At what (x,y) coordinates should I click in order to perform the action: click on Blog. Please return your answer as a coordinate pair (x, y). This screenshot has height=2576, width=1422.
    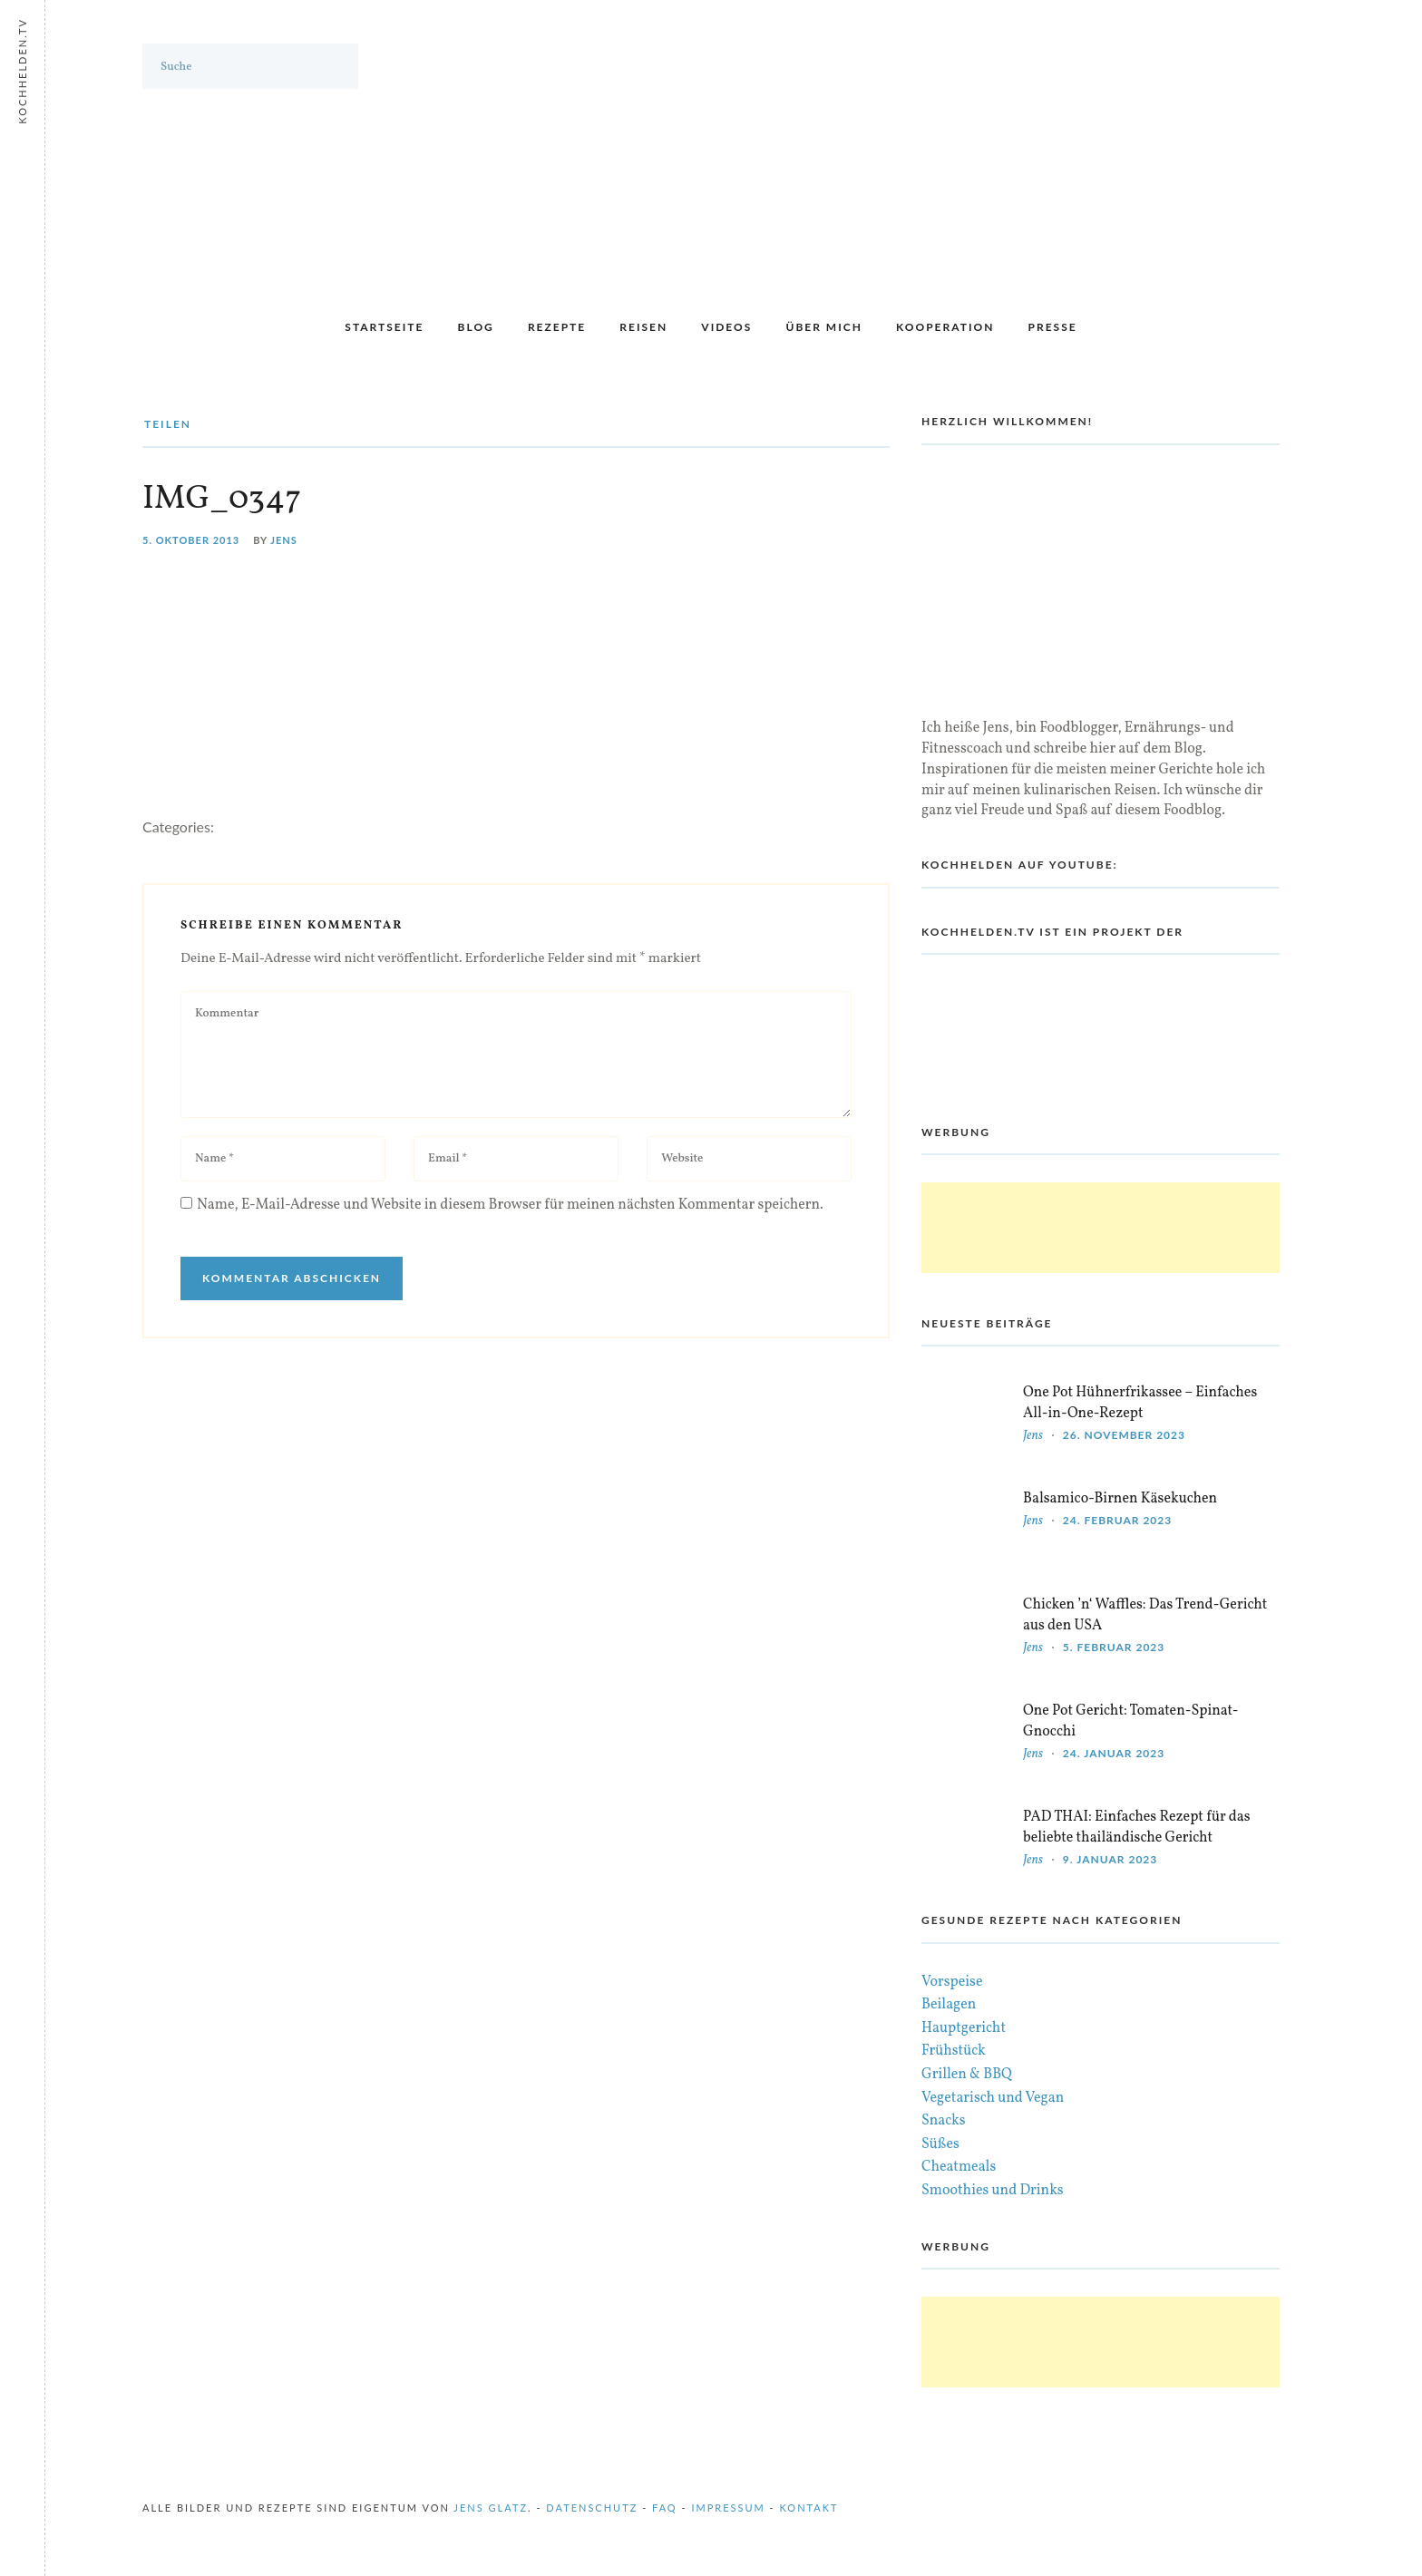
    Looking at the image, I should click on (476, 327).